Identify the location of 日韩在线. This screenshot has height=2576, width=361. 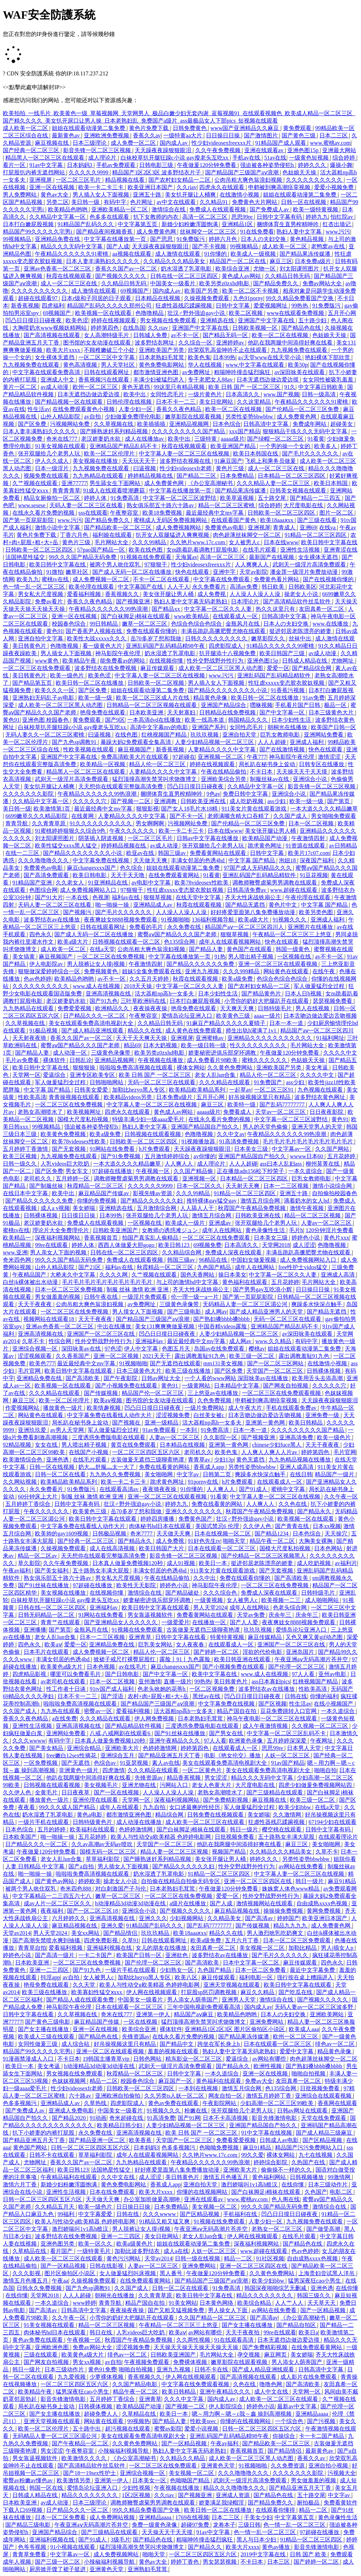
(295, 1696).